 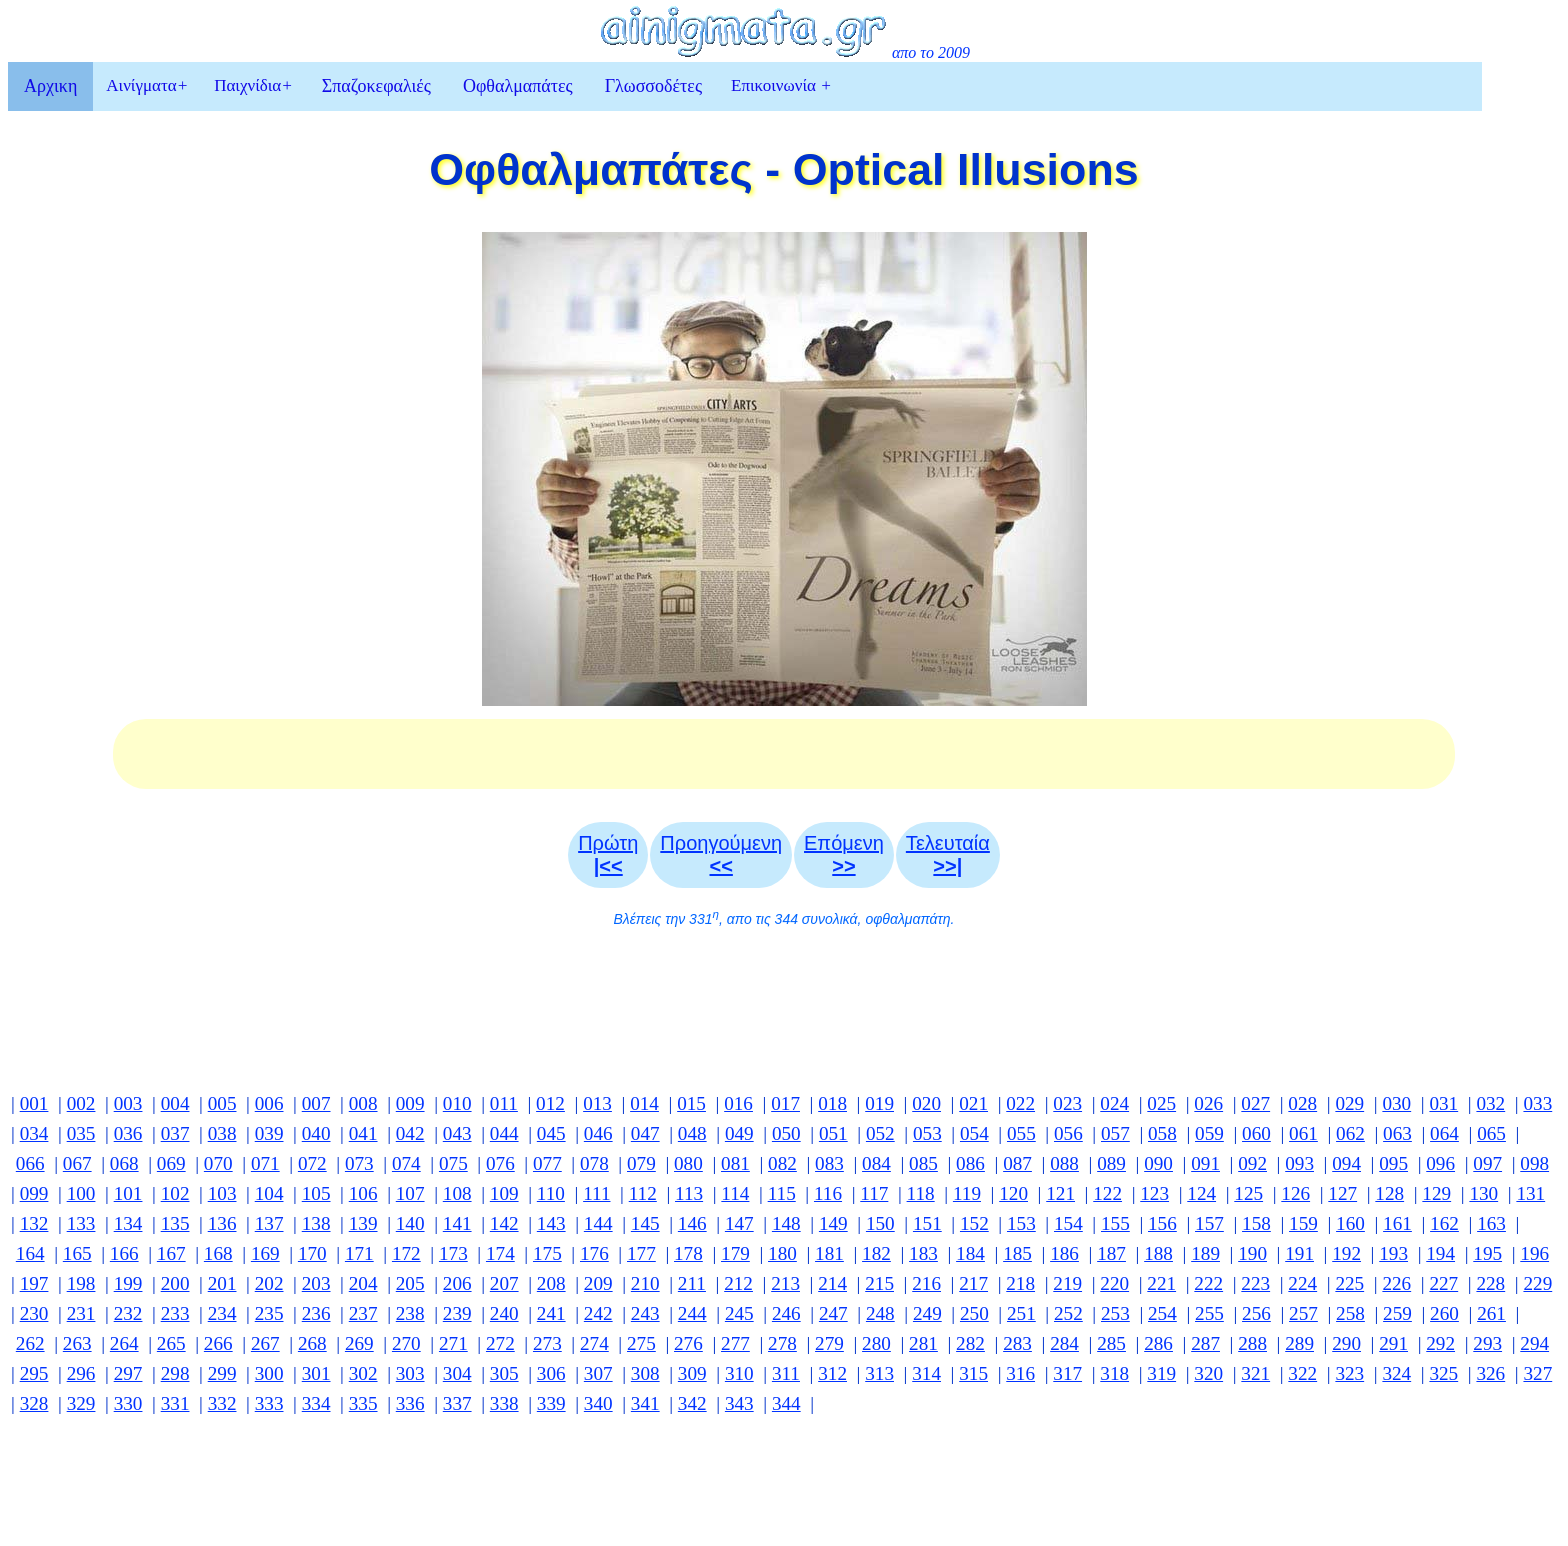 What do you see at coordinates (1302, 1283) in the screenshot?
I see `224` at bounding box center [1302, 1283].